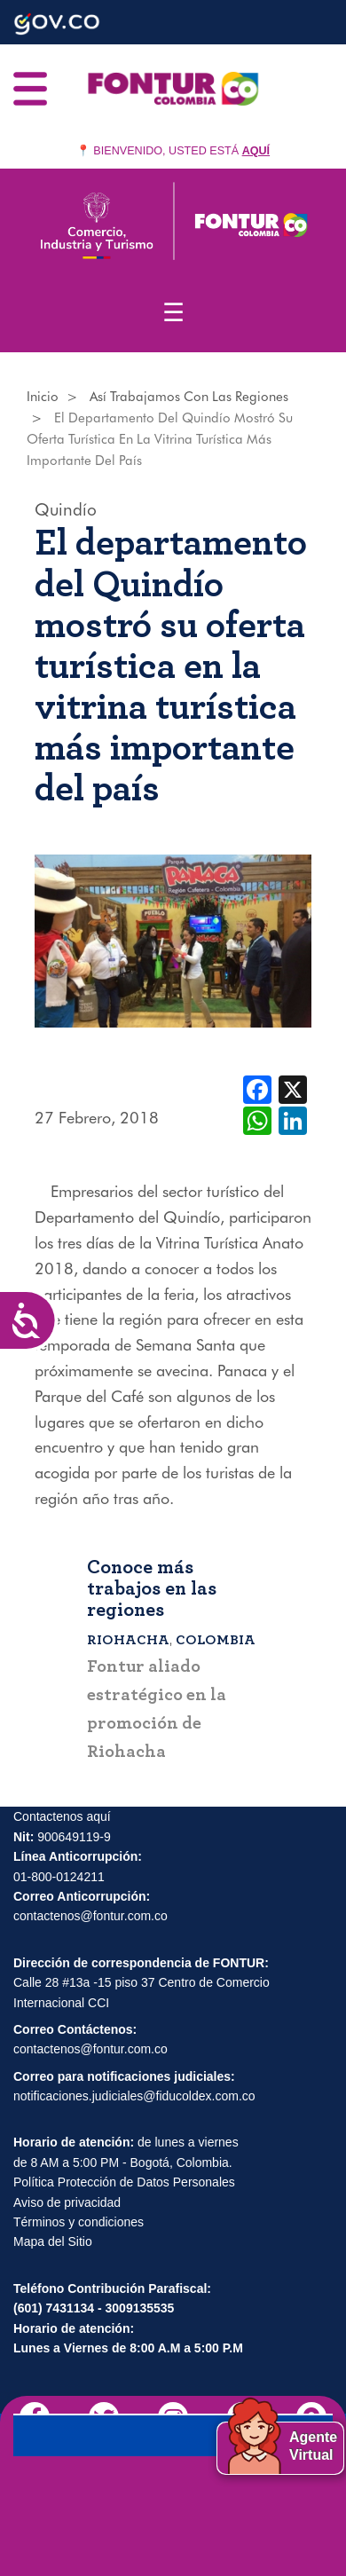 Image resolution: width=346 pixels, height=2576 pixels. I want to click on Política Protección de Datos Personales, so click(124, 2183).